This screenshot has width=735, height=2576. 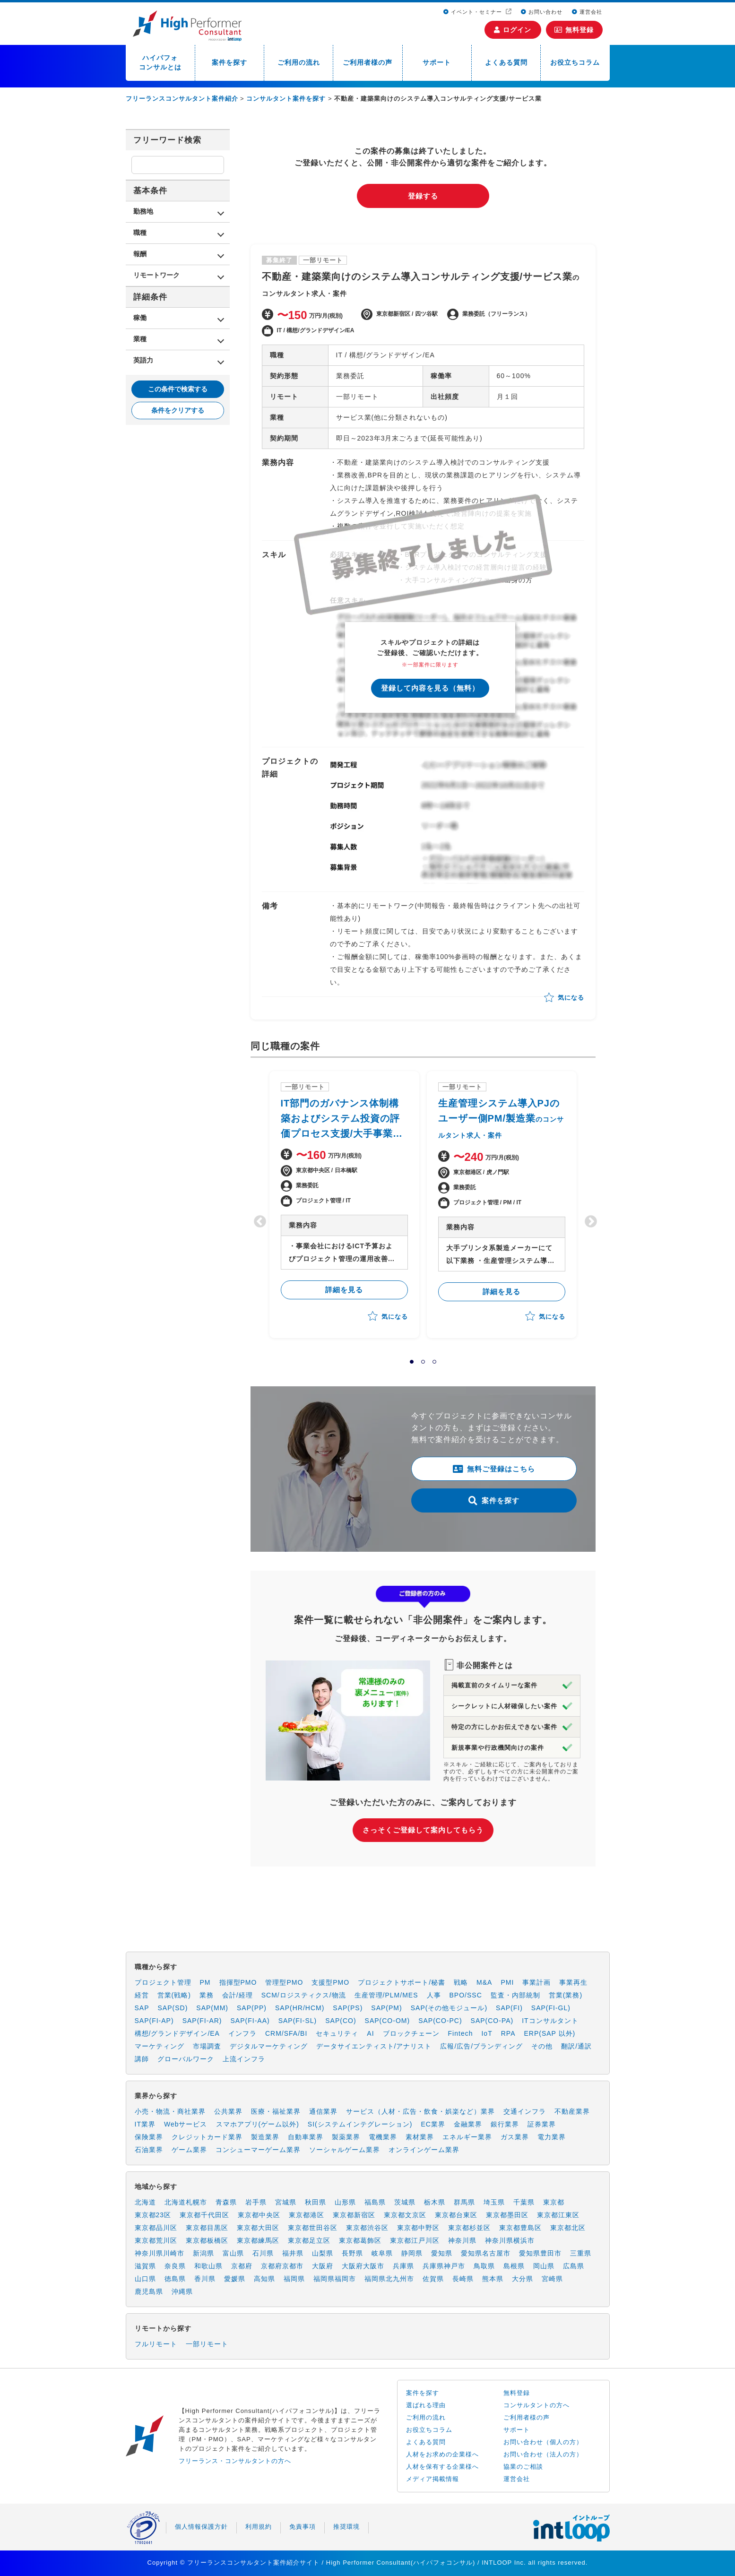 What do you see at coordinates (486, 2033) in the screenshot?
I see `IoT` at bounding box center [486, 2033].